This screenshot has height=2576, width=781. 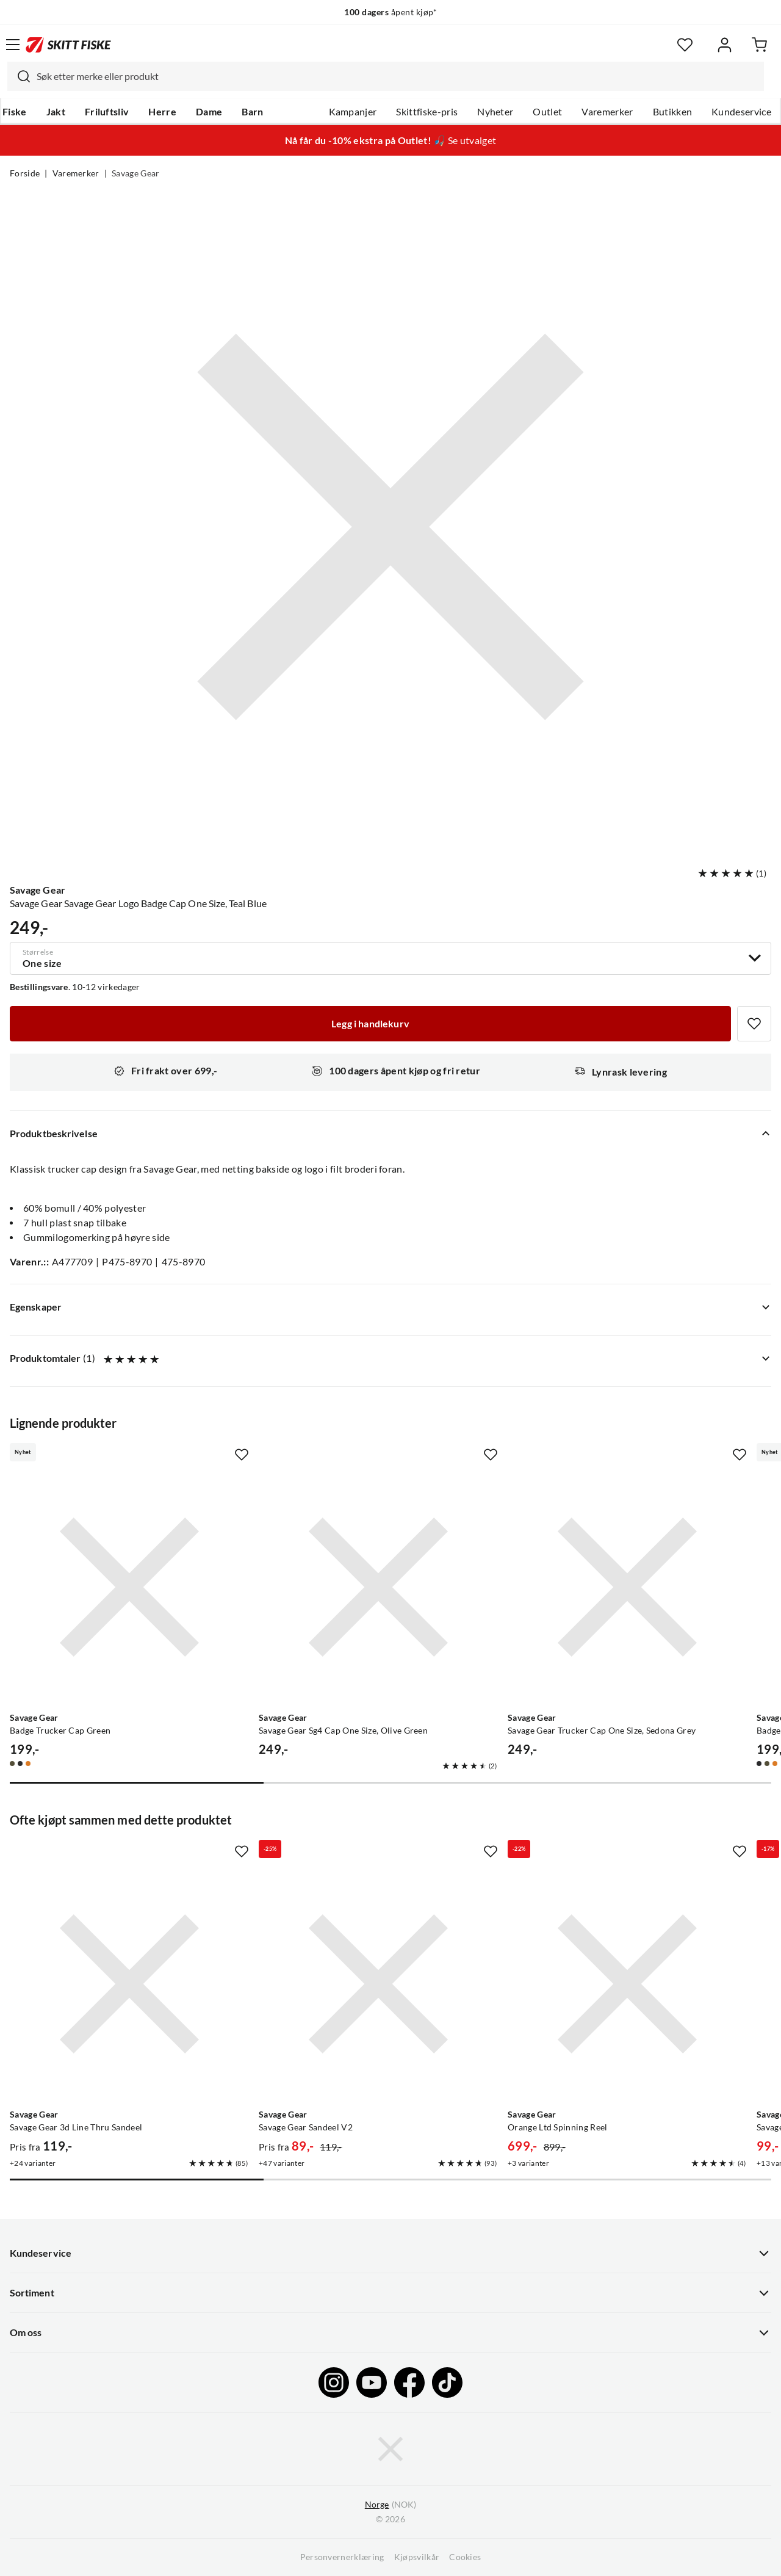 What do you see at coordinates (427, 111) in the screenshot?
I see `Skittfiske-pris` at bounding box center [427, 111].